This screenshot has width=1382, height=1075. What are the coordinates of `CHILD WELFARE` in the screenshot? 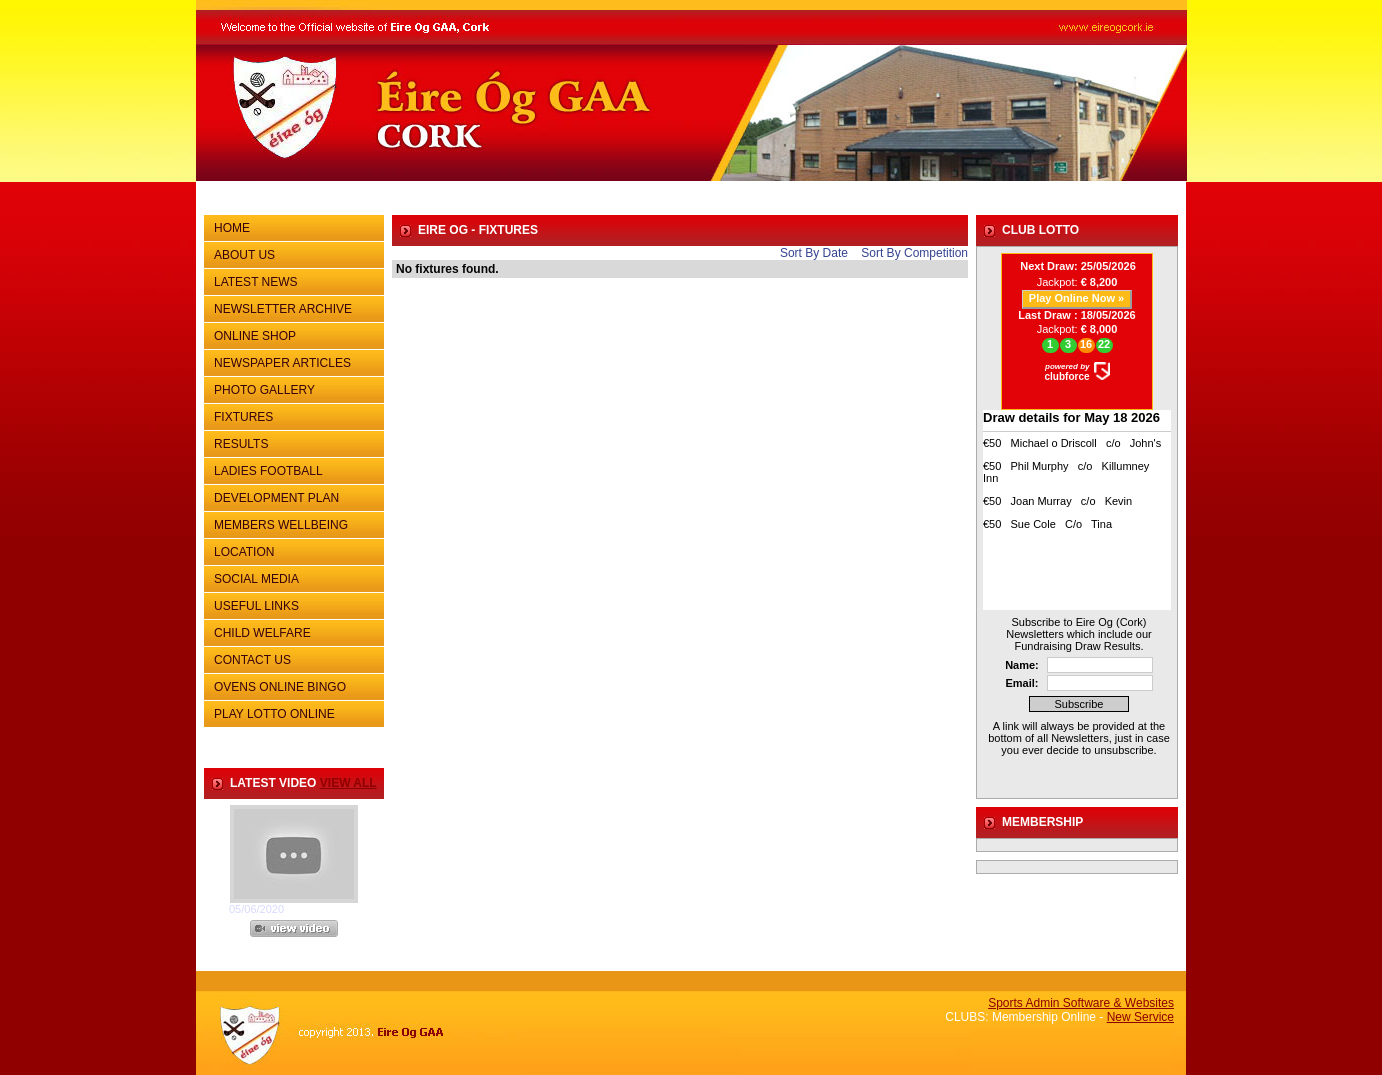 It's located at (262, 633).